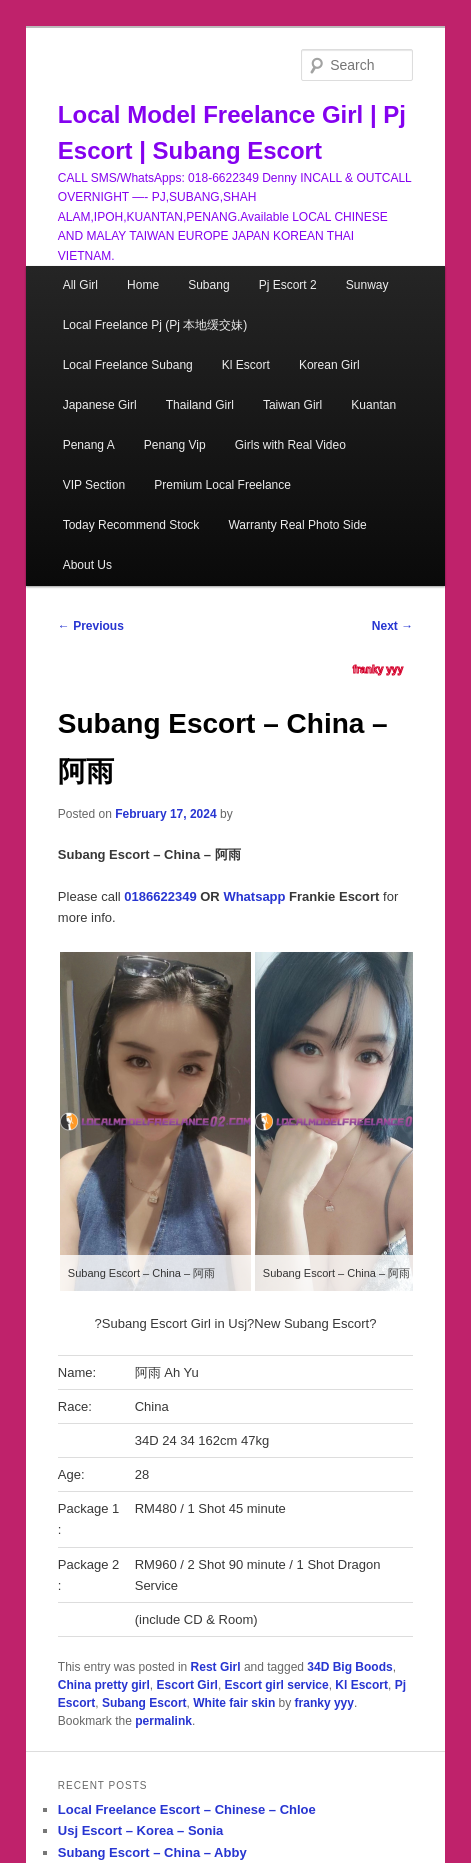  I want to click on Today Recommend Stock, so click(131, 525).